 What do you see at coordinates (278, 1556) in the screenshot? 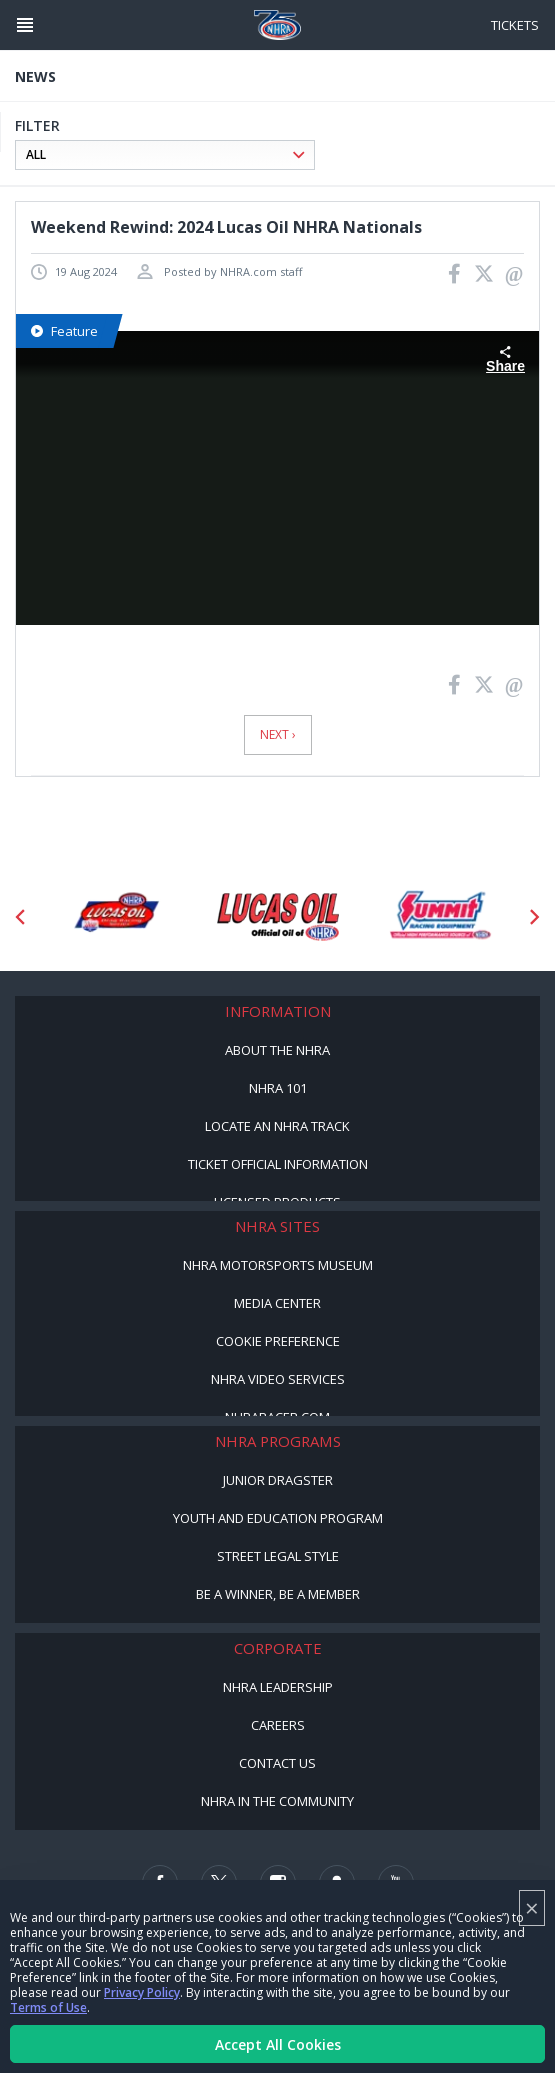
I see `Street Legal Style` at bounding box center [278, 1556].